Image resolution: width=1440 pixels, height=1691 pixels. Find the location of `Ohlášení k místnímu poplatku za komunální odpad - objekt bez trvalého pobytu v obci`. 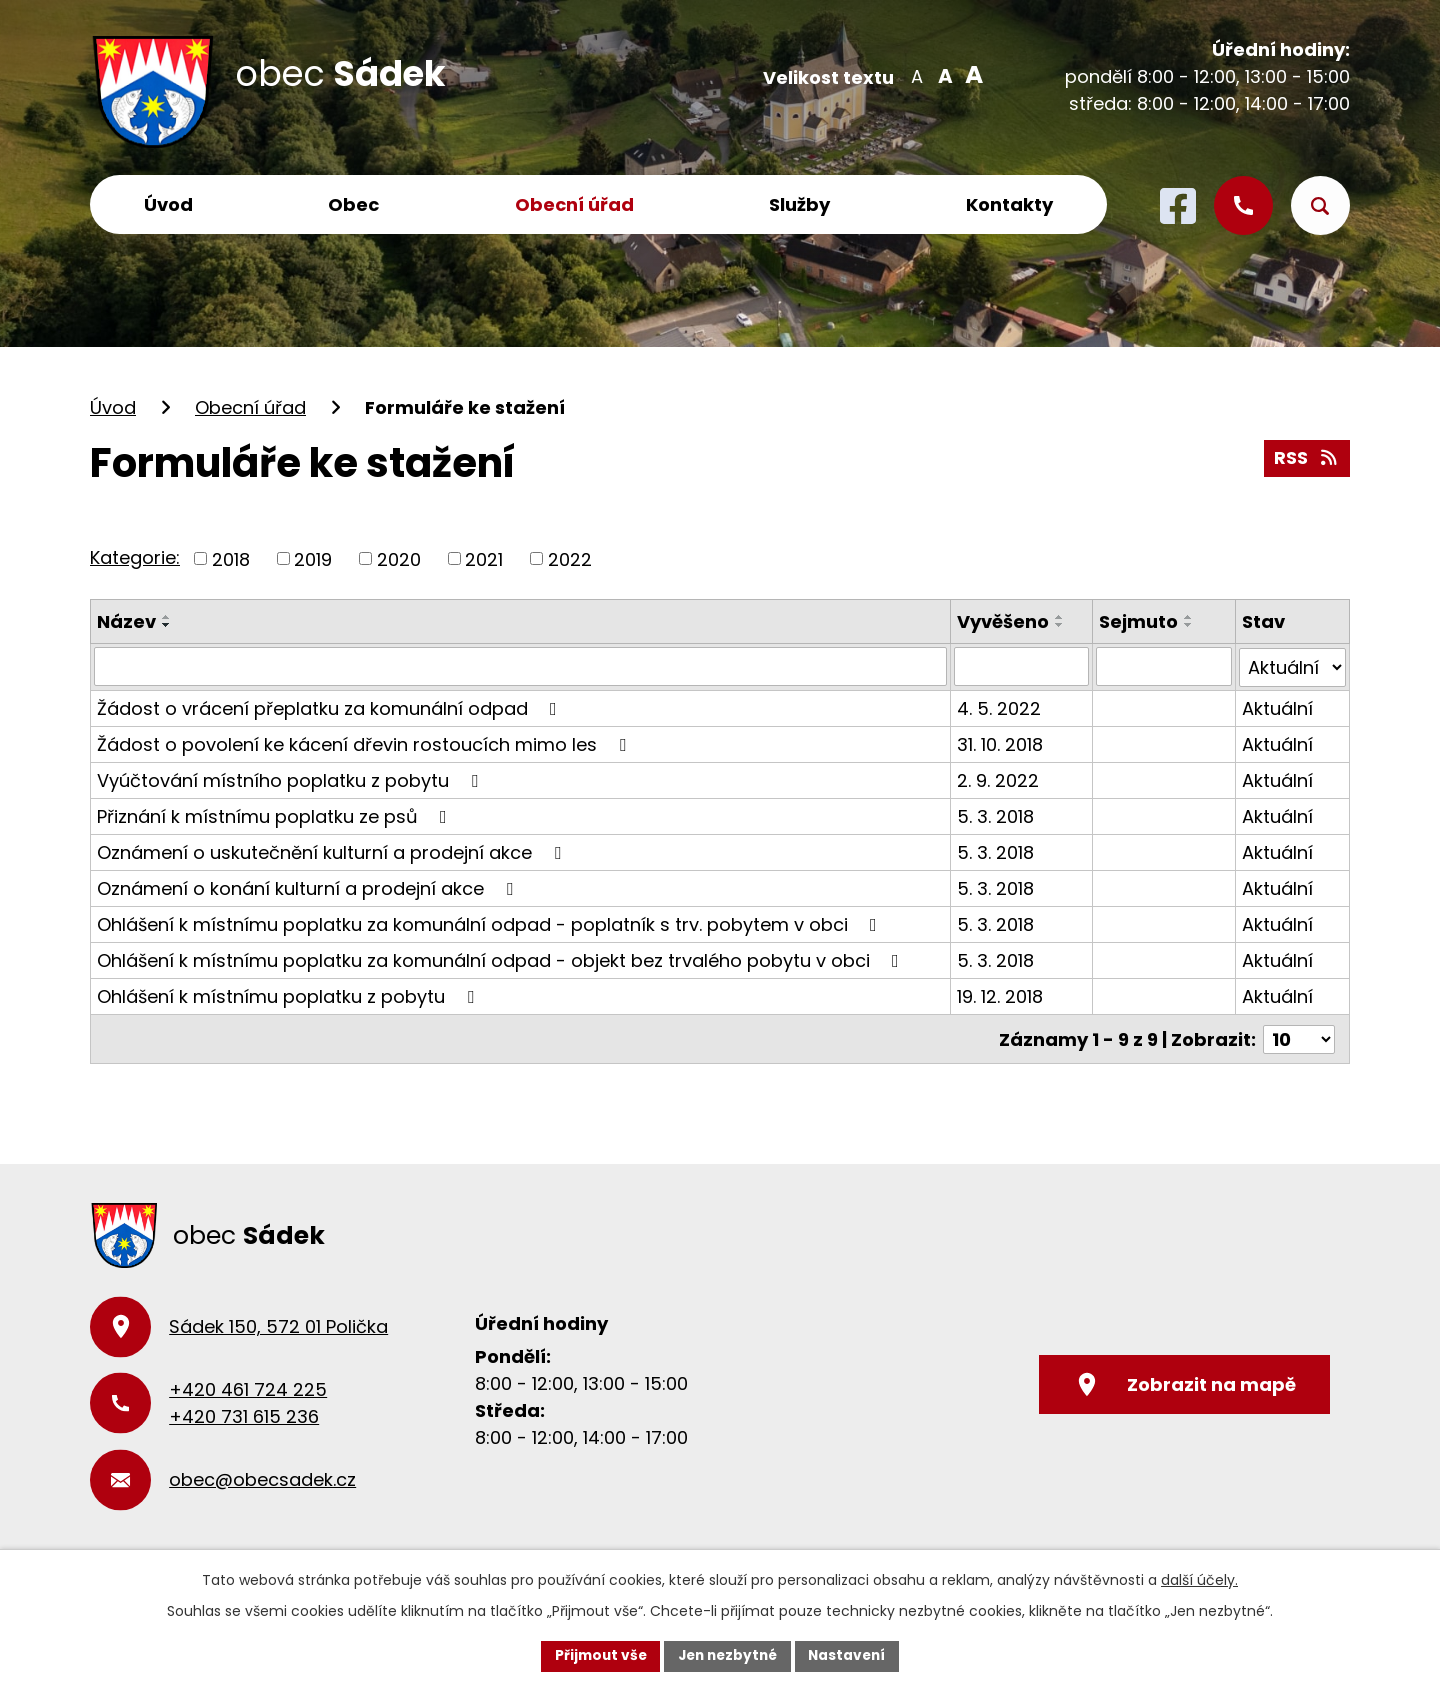

Ohlášení k místnímu poplatku za komunální odpad - objekt bez trvalého pobytu v obci is located at coordinates (502, 958).